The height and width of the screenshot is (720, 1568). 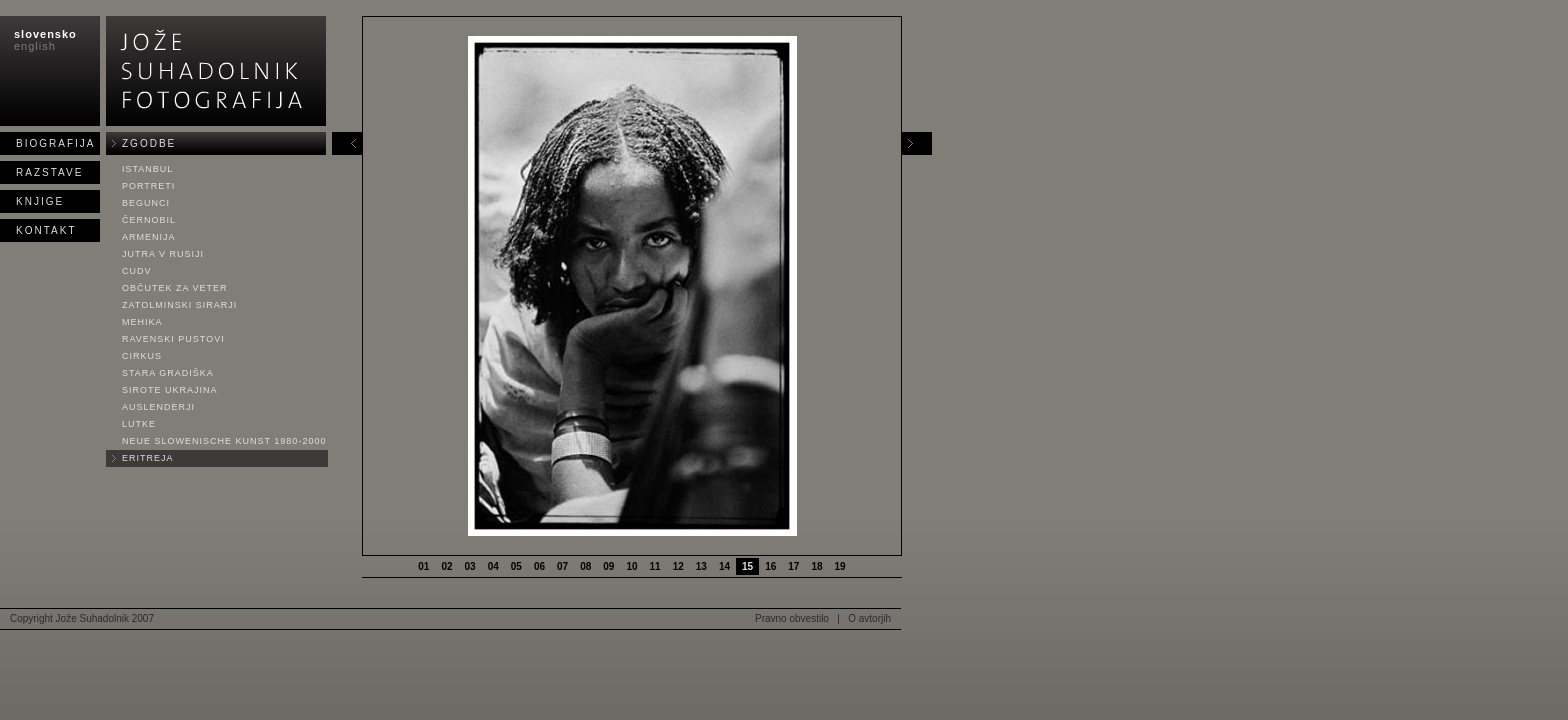 What do you see at coordinates (678, 566) in the screenshot?
I see `12` at bounding box center [678, 566].